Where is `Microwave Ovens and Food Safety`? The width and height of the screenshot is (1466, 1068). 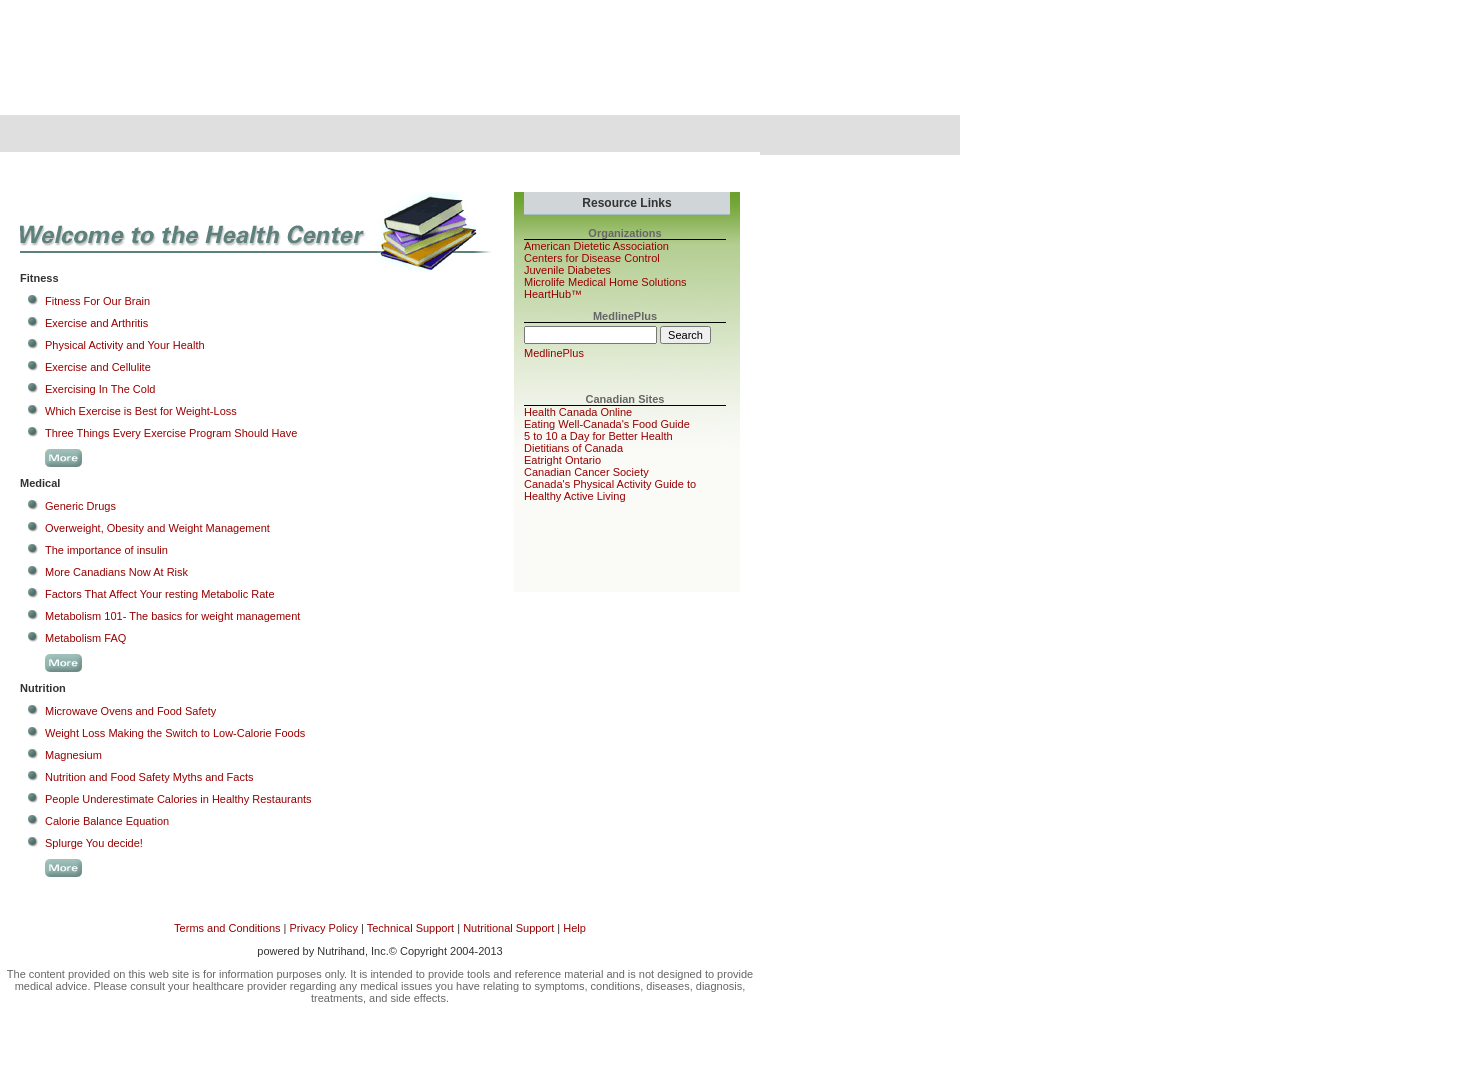 Microwave Ovens and Food Safety is located at coordinates (130, 711).